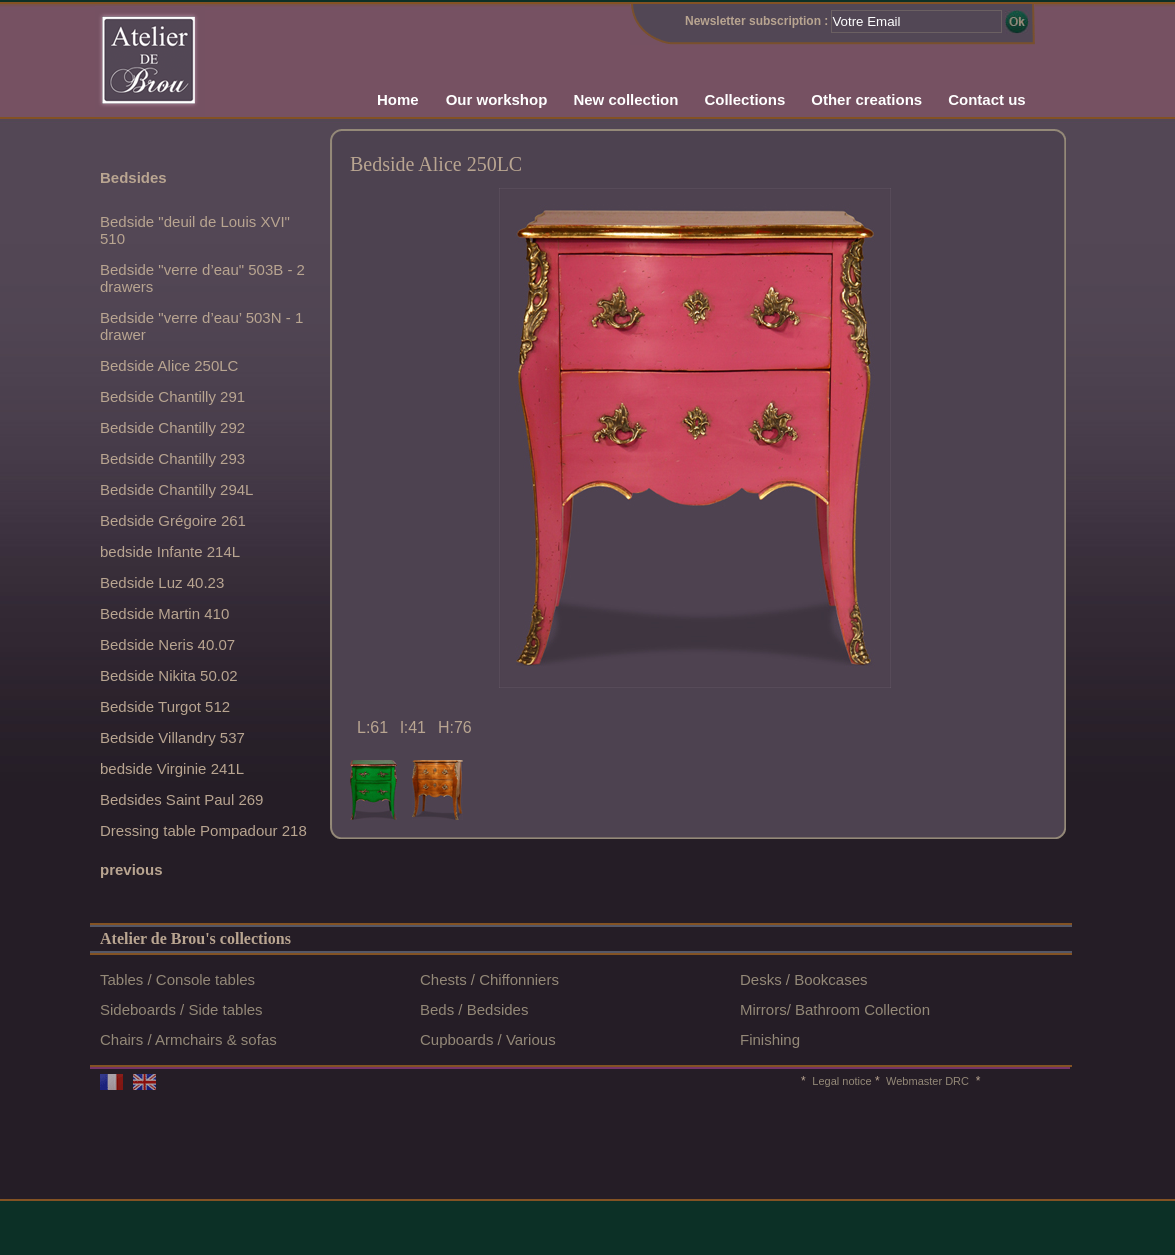 Image resolution: width=1175 pixels, height=1255 pixels. What do you see at coordinates (173, 520) in the screenshot?
I see `Bedside Grégoire 261` at bounding box center [173, 520].